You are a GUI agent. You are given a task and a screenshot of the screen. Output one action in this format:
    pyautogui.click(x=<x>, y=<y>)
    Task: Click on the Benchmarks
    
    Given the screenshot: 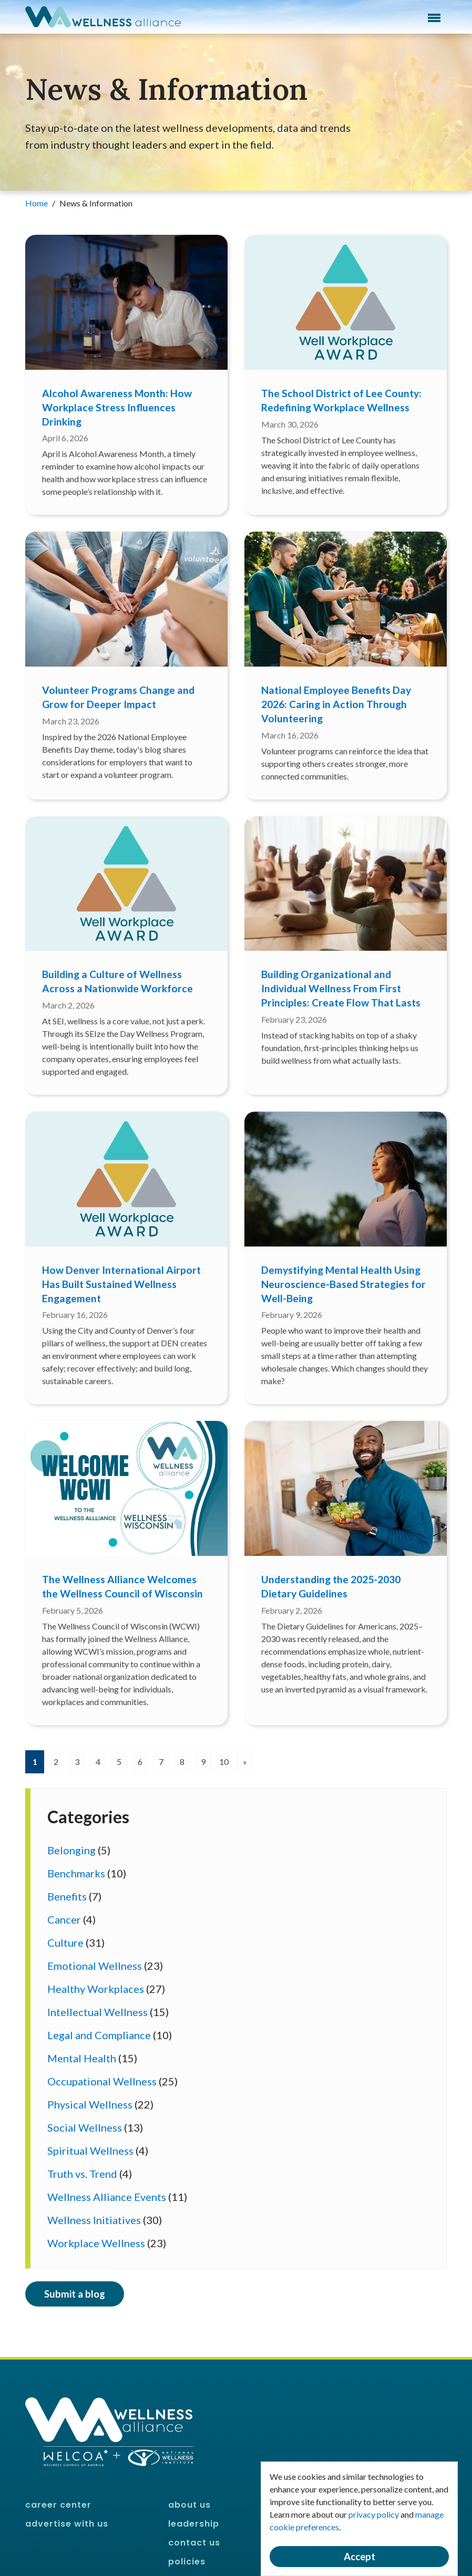 What is the action you would take?
    pyautogui.click(x=76, y=1873)
    